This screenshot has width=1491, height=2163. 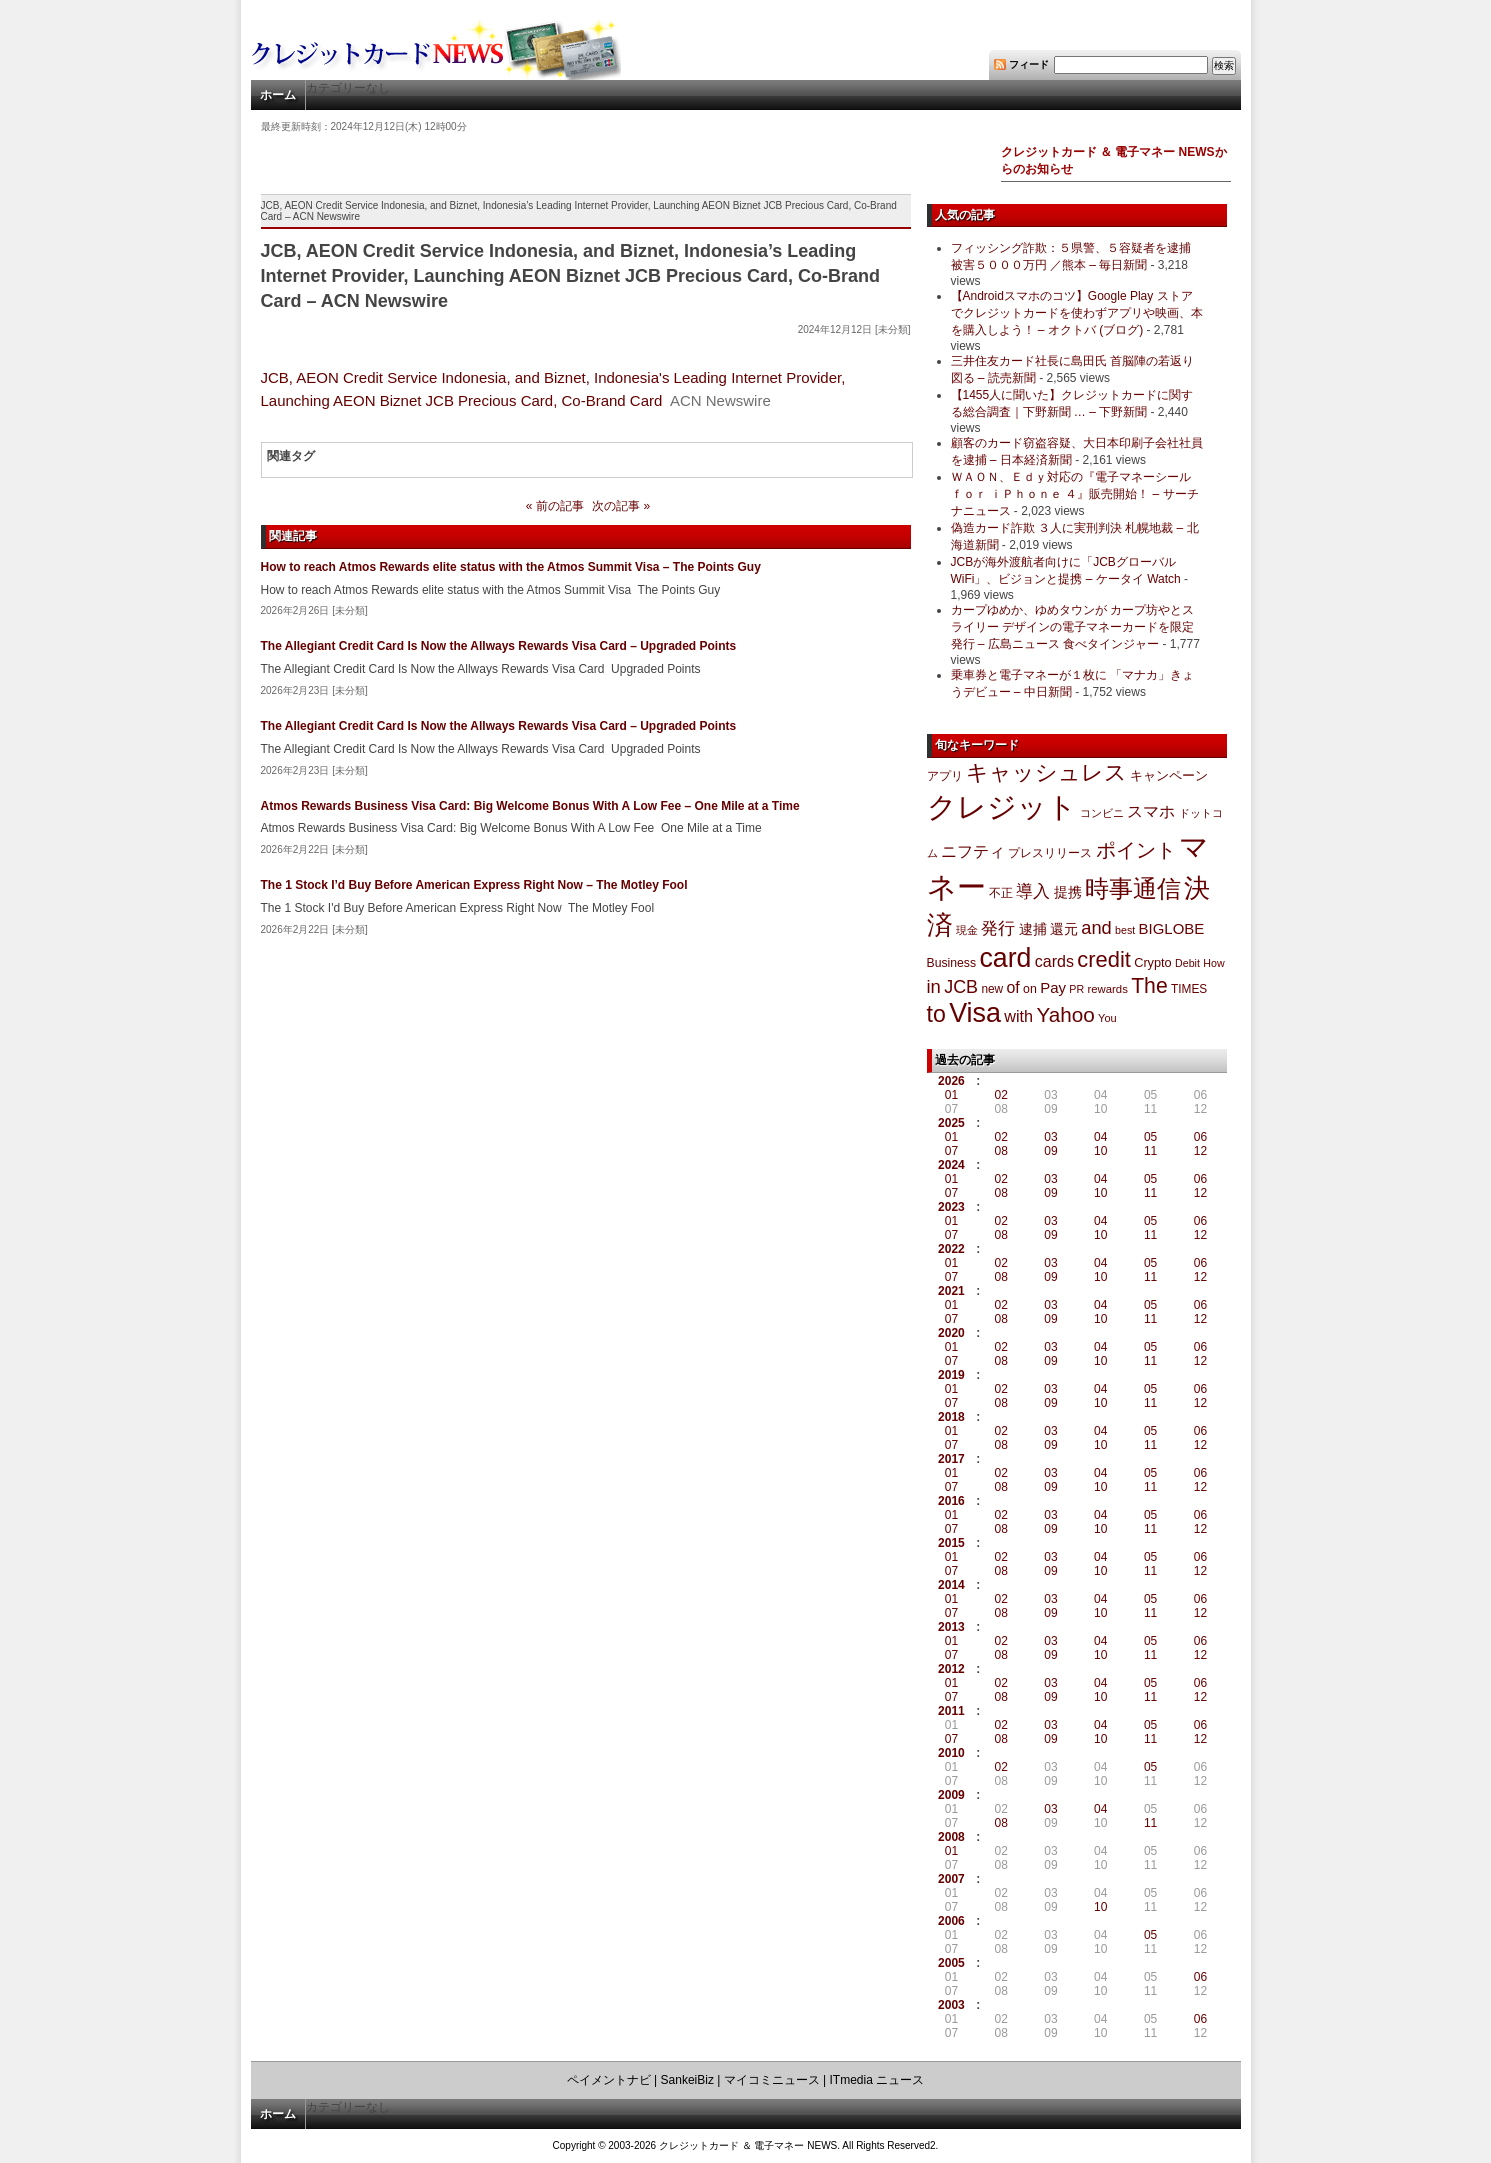 What do you see at coordinates (1072, 627) in the screenshot?
I see `カープゆめか、ゆめタウンが カープ坊やとスライリー デザインの電子マネーカードを限定発行 – 広島ニュース 食べタインジャー` at bounding box center [1072, 627].